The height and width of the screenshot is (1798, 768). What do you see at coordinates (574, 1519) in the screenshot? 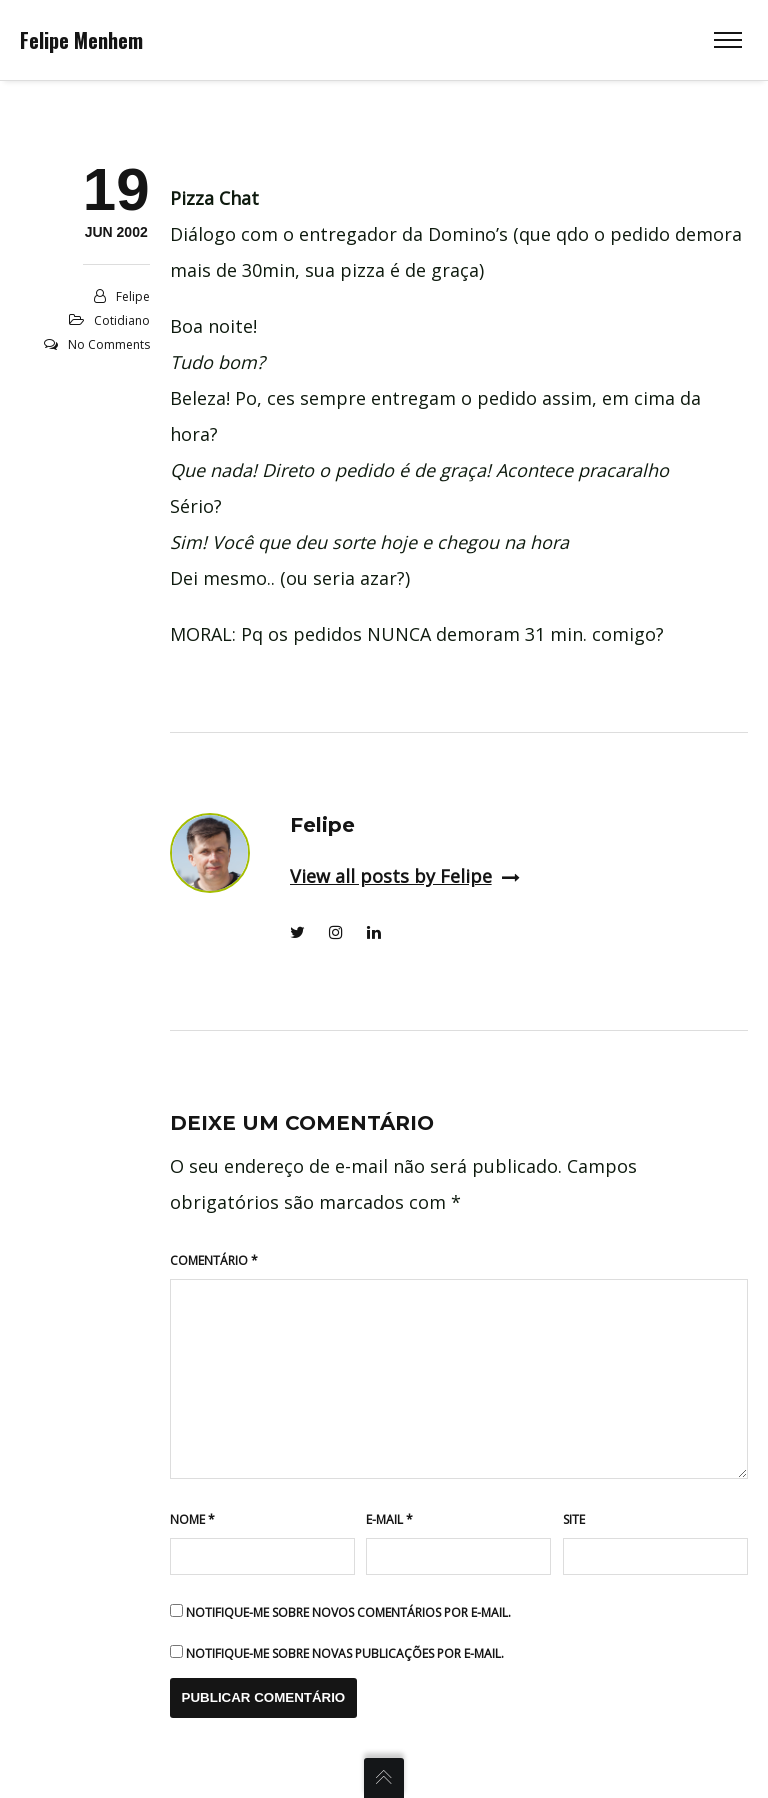
I see `Site` at bounding box center [574, 1519].